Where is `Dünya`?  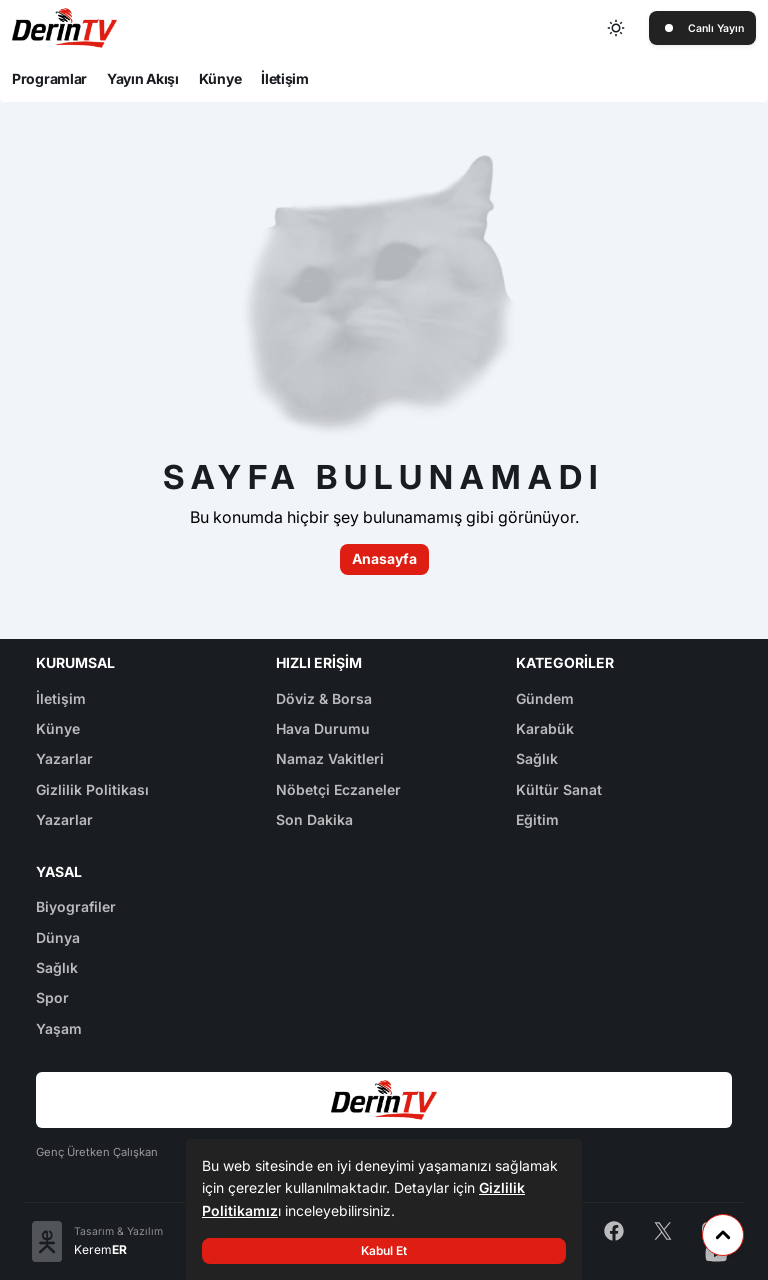 Dünya is located at coordinates (58, 937).